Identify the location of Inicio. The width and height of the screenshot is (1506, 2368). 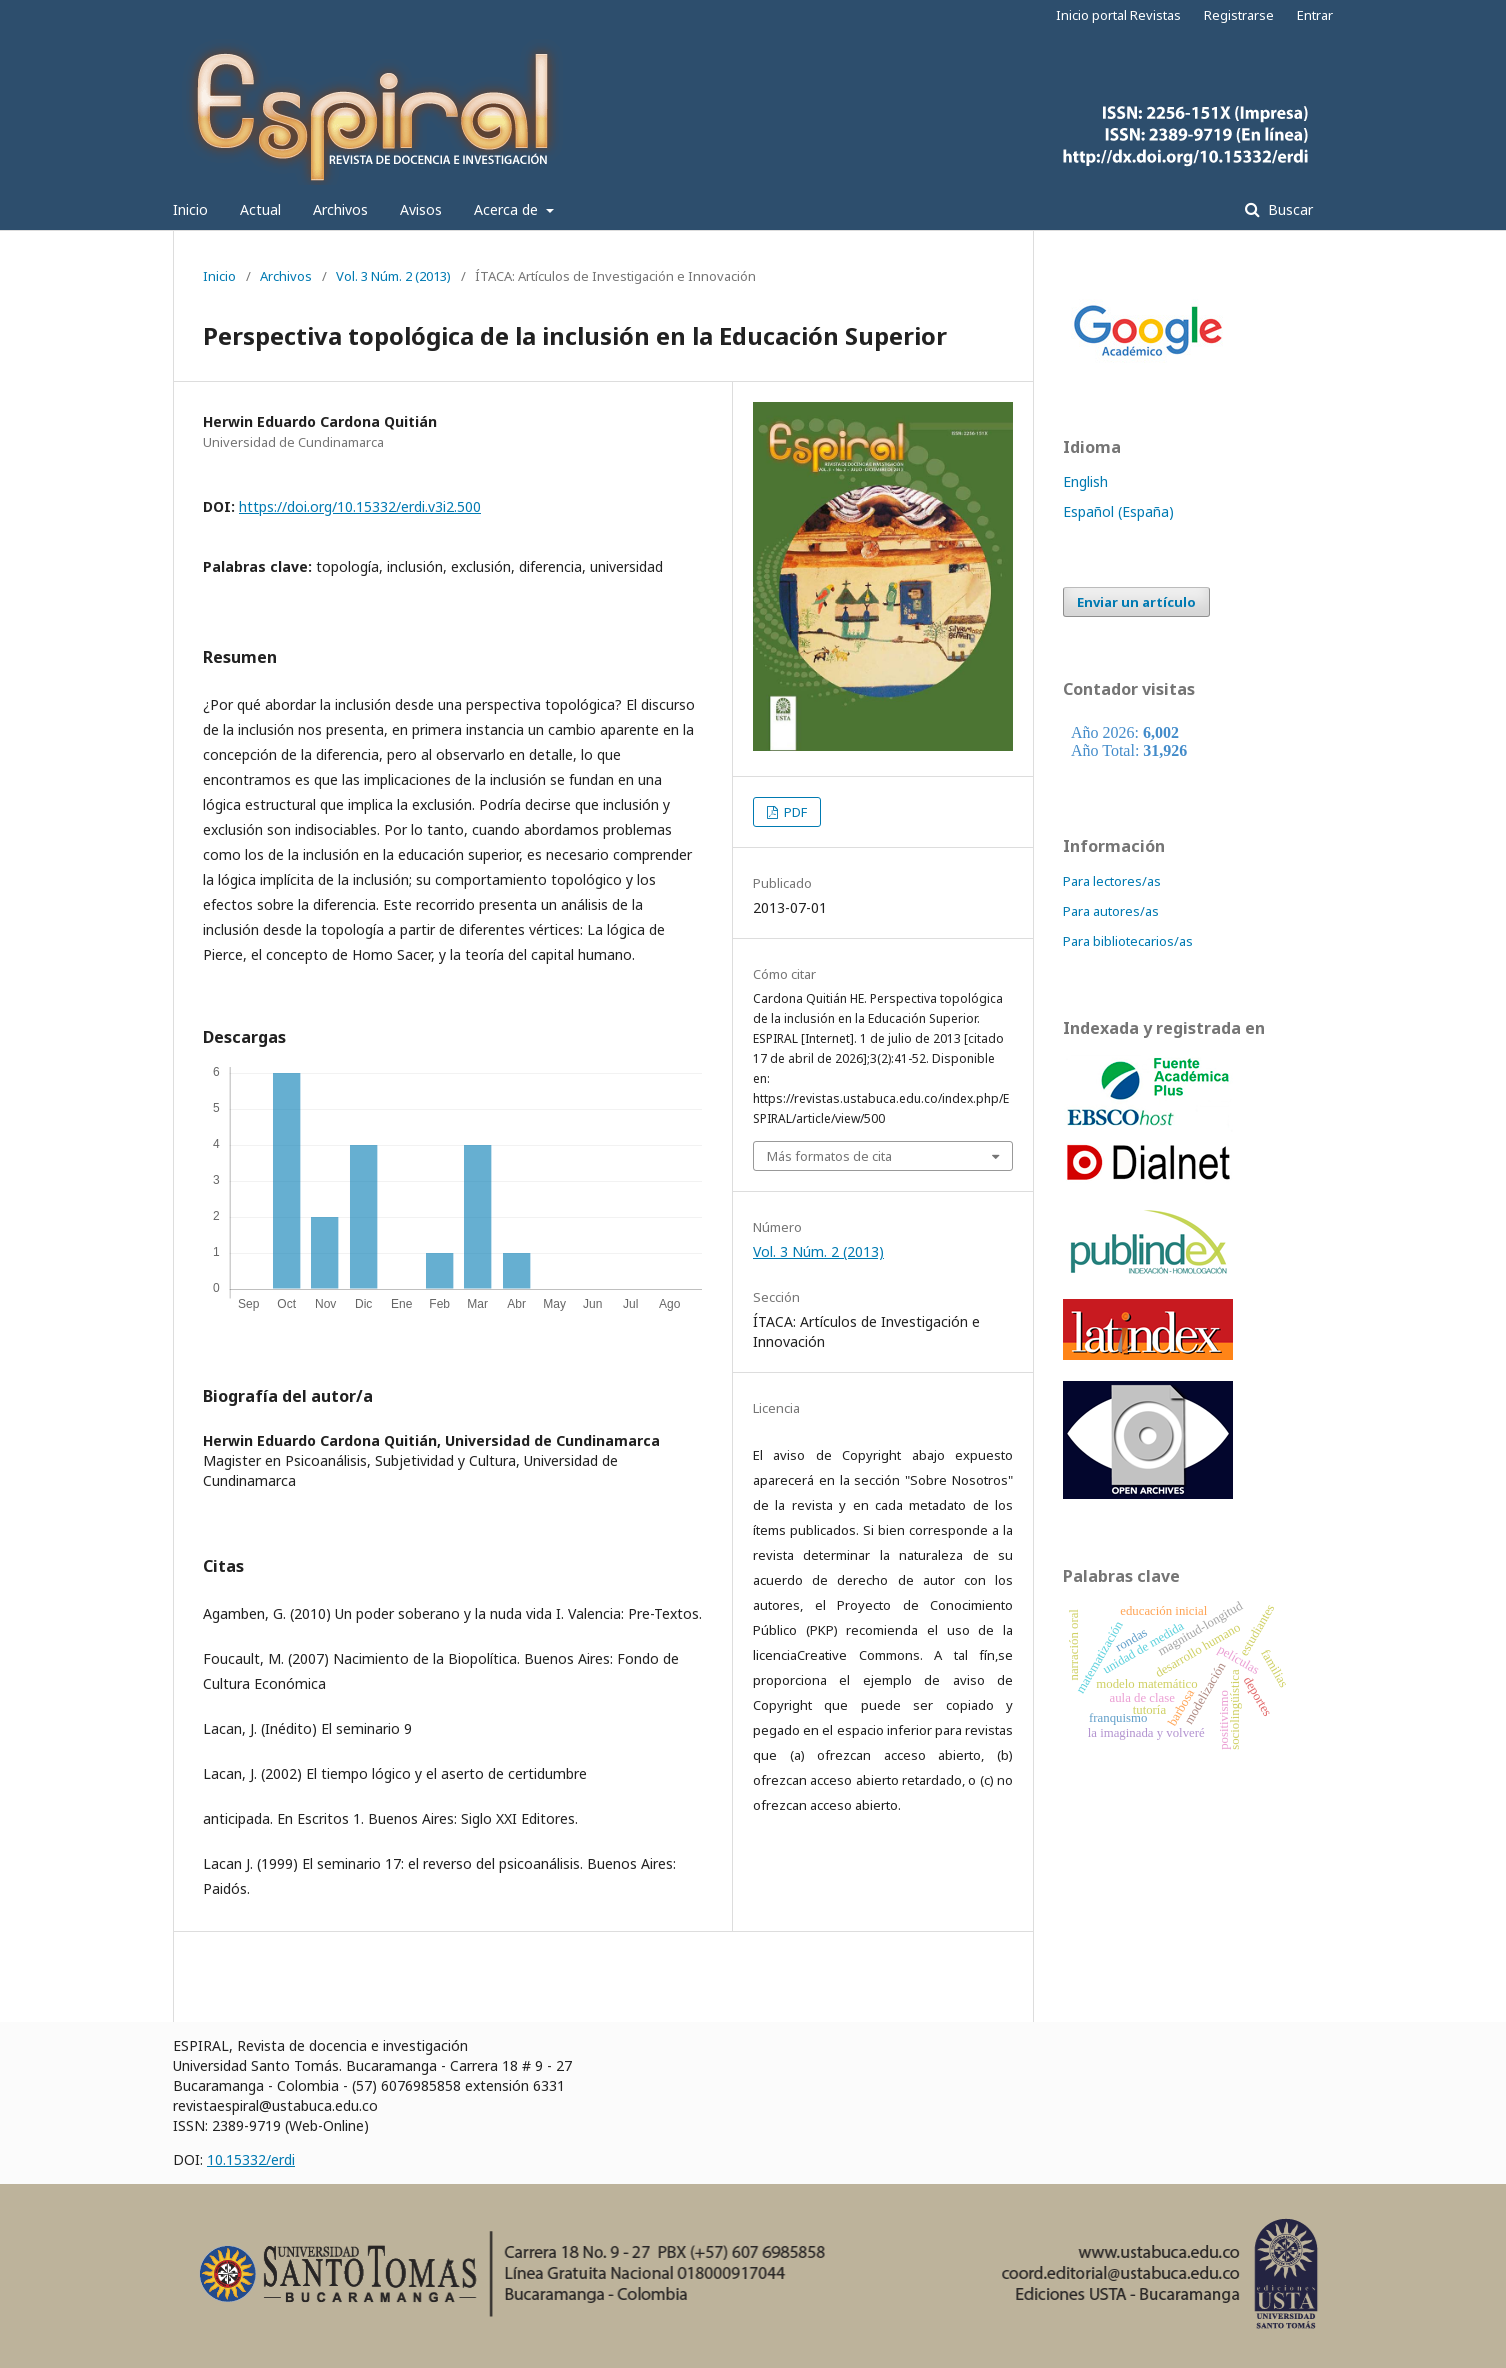
(190, 209).